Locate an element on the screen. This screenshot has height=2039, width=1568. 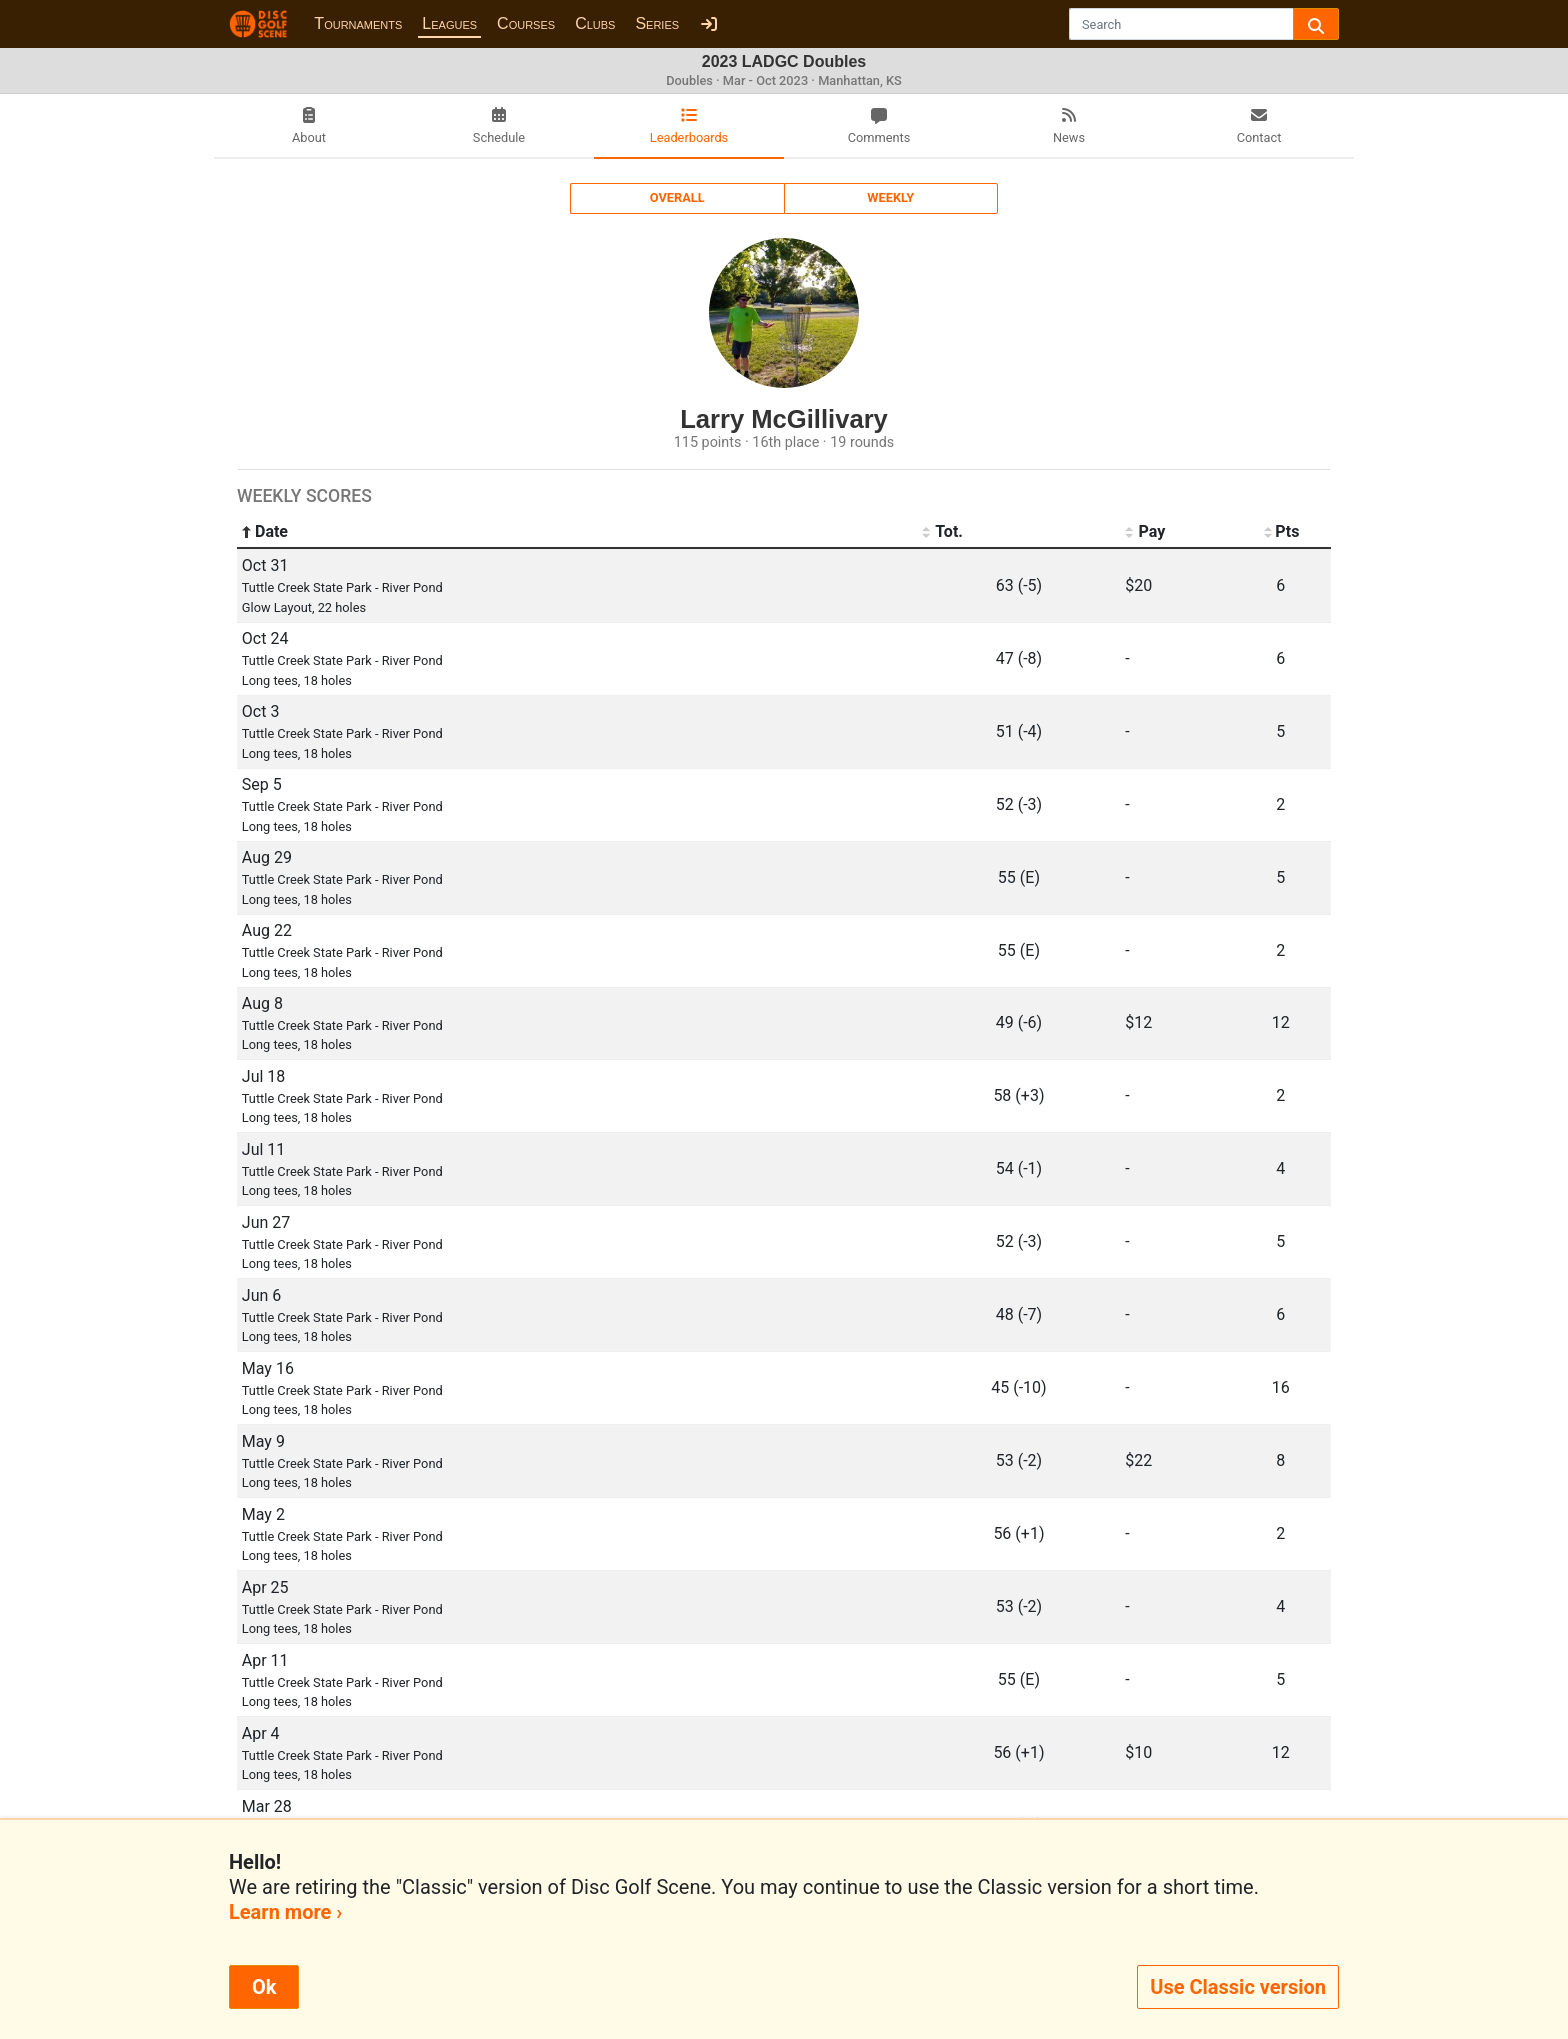
Series is located at coordinates (657, 23).